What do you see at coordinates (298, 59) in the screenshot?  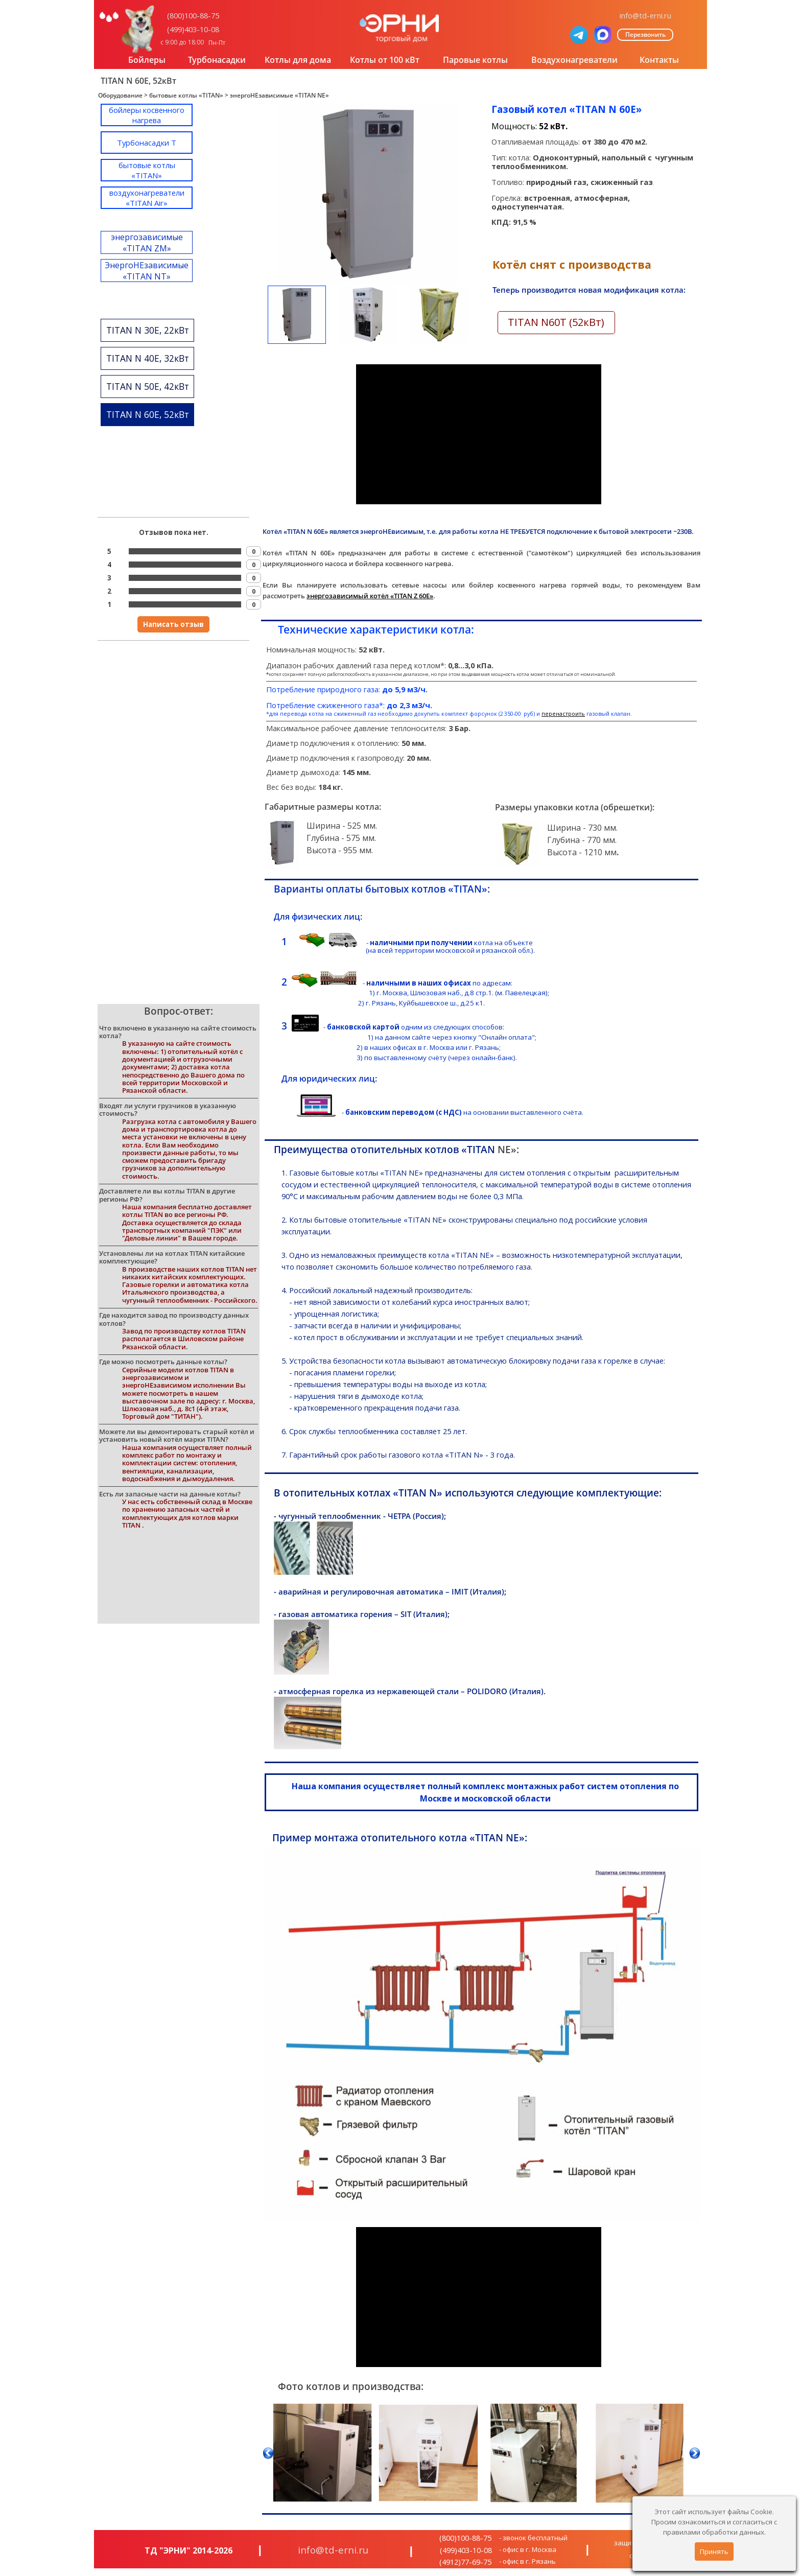 I see `Котлы для дома` at bounding box center [298, 59].